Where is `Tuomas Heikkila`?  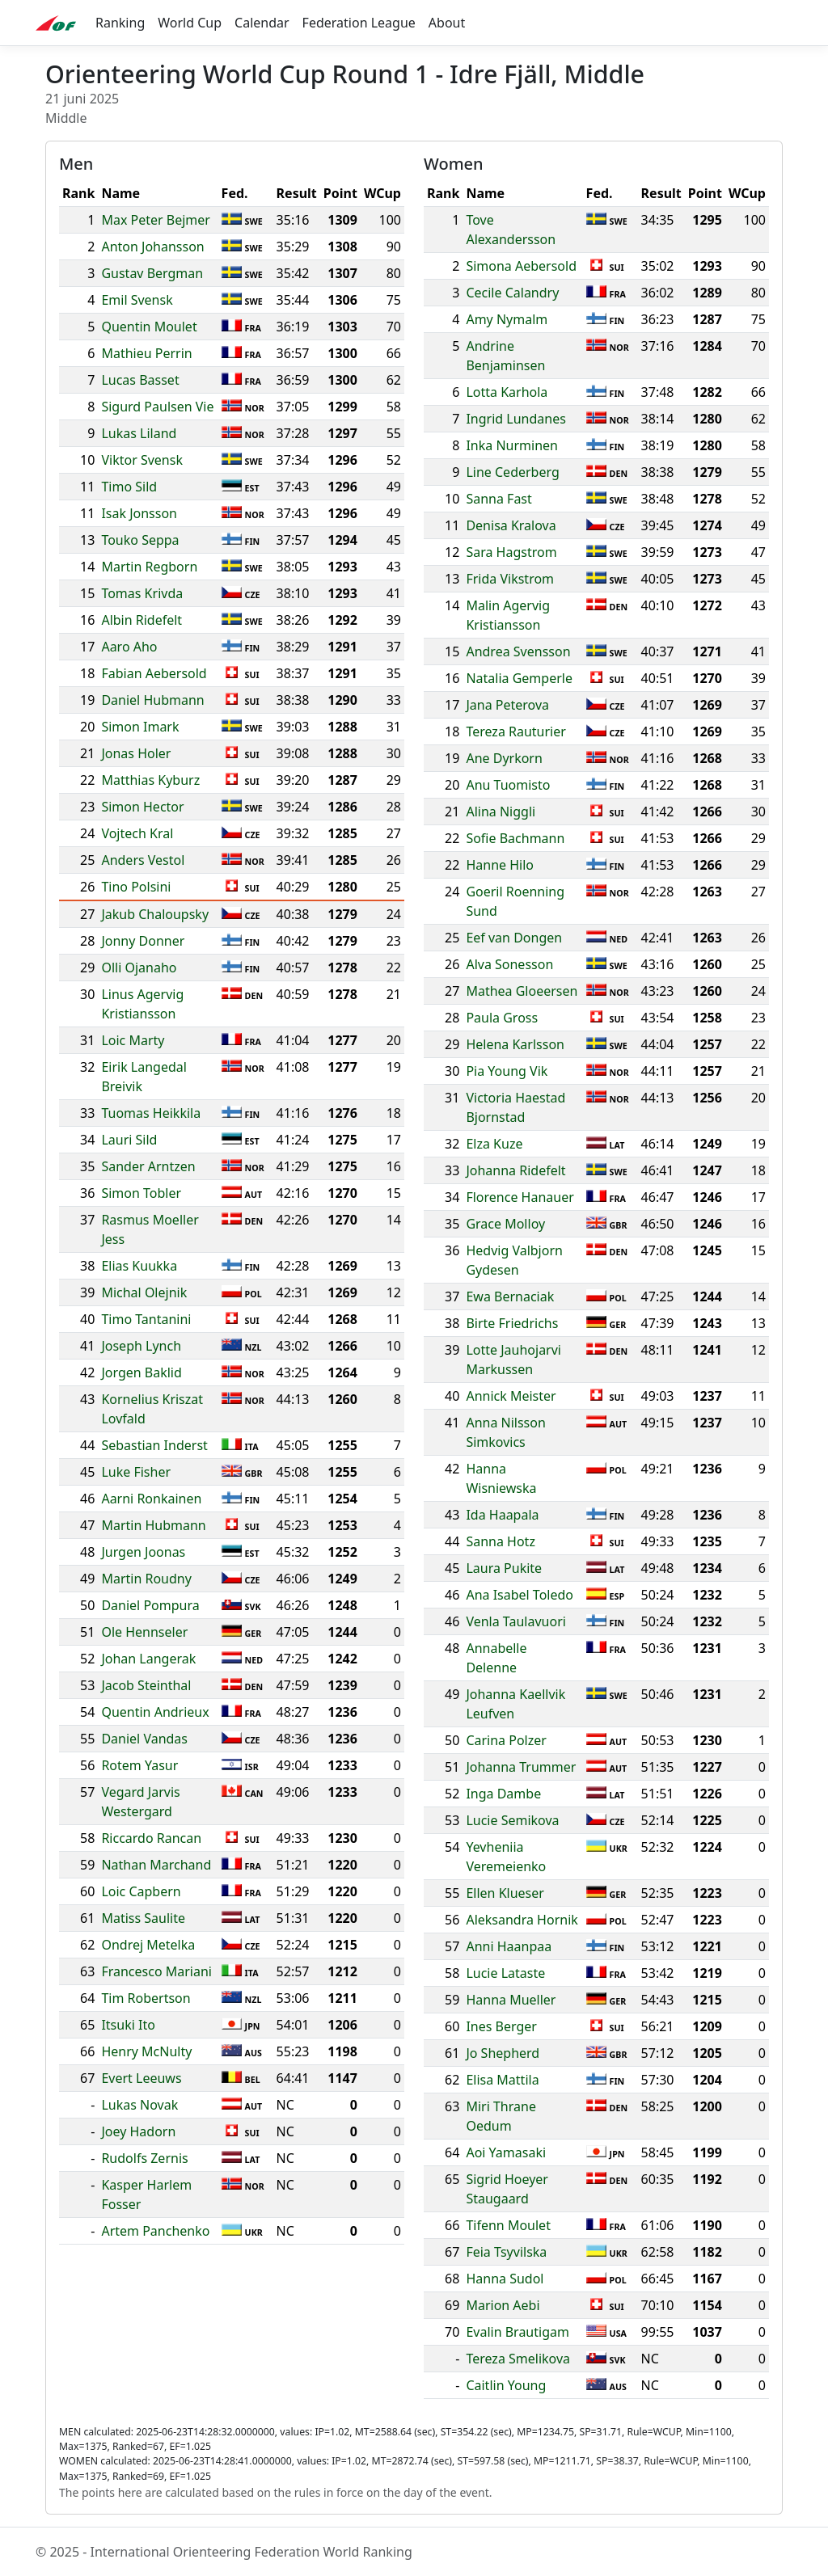
Tuomas Heikkila is located at coordinates (151, 1113).